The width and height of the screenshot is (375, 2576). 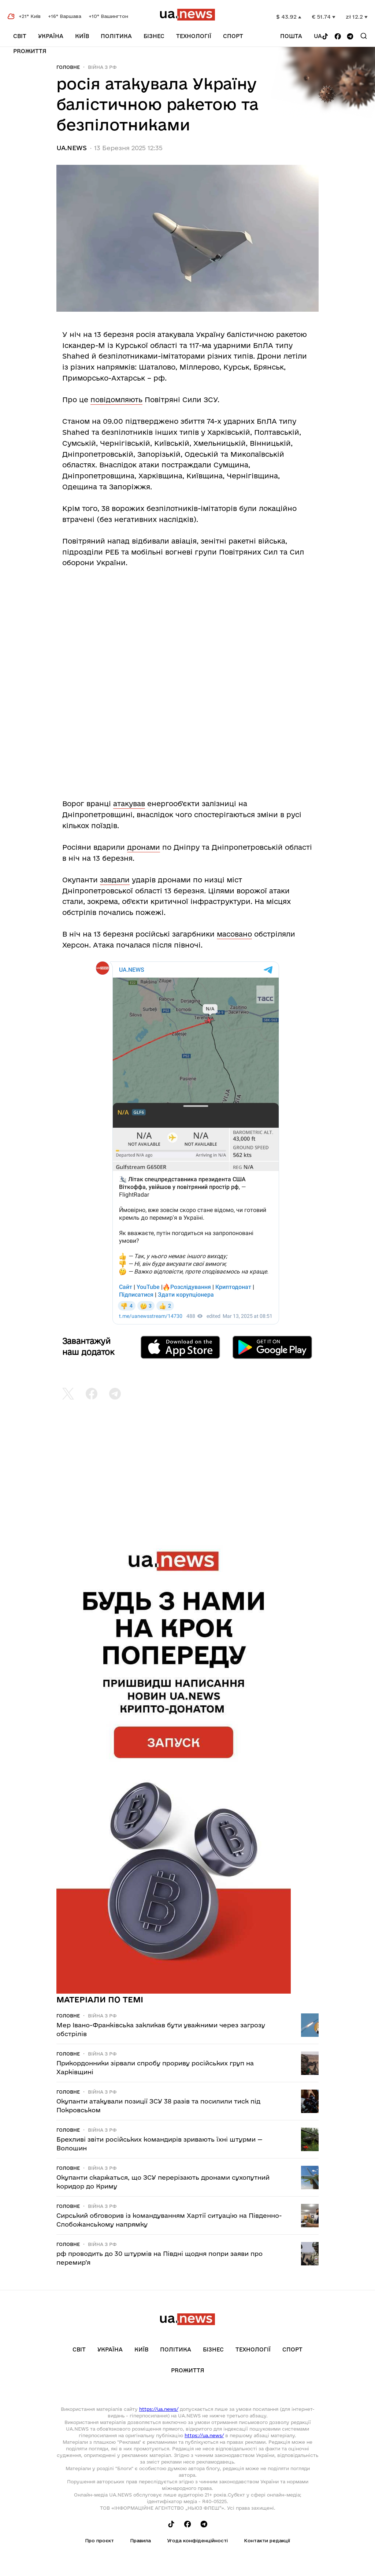 What do you see at coordinates (233, 36) in the screenshot?
I see `Спорт` at bounding box center [233, 36].